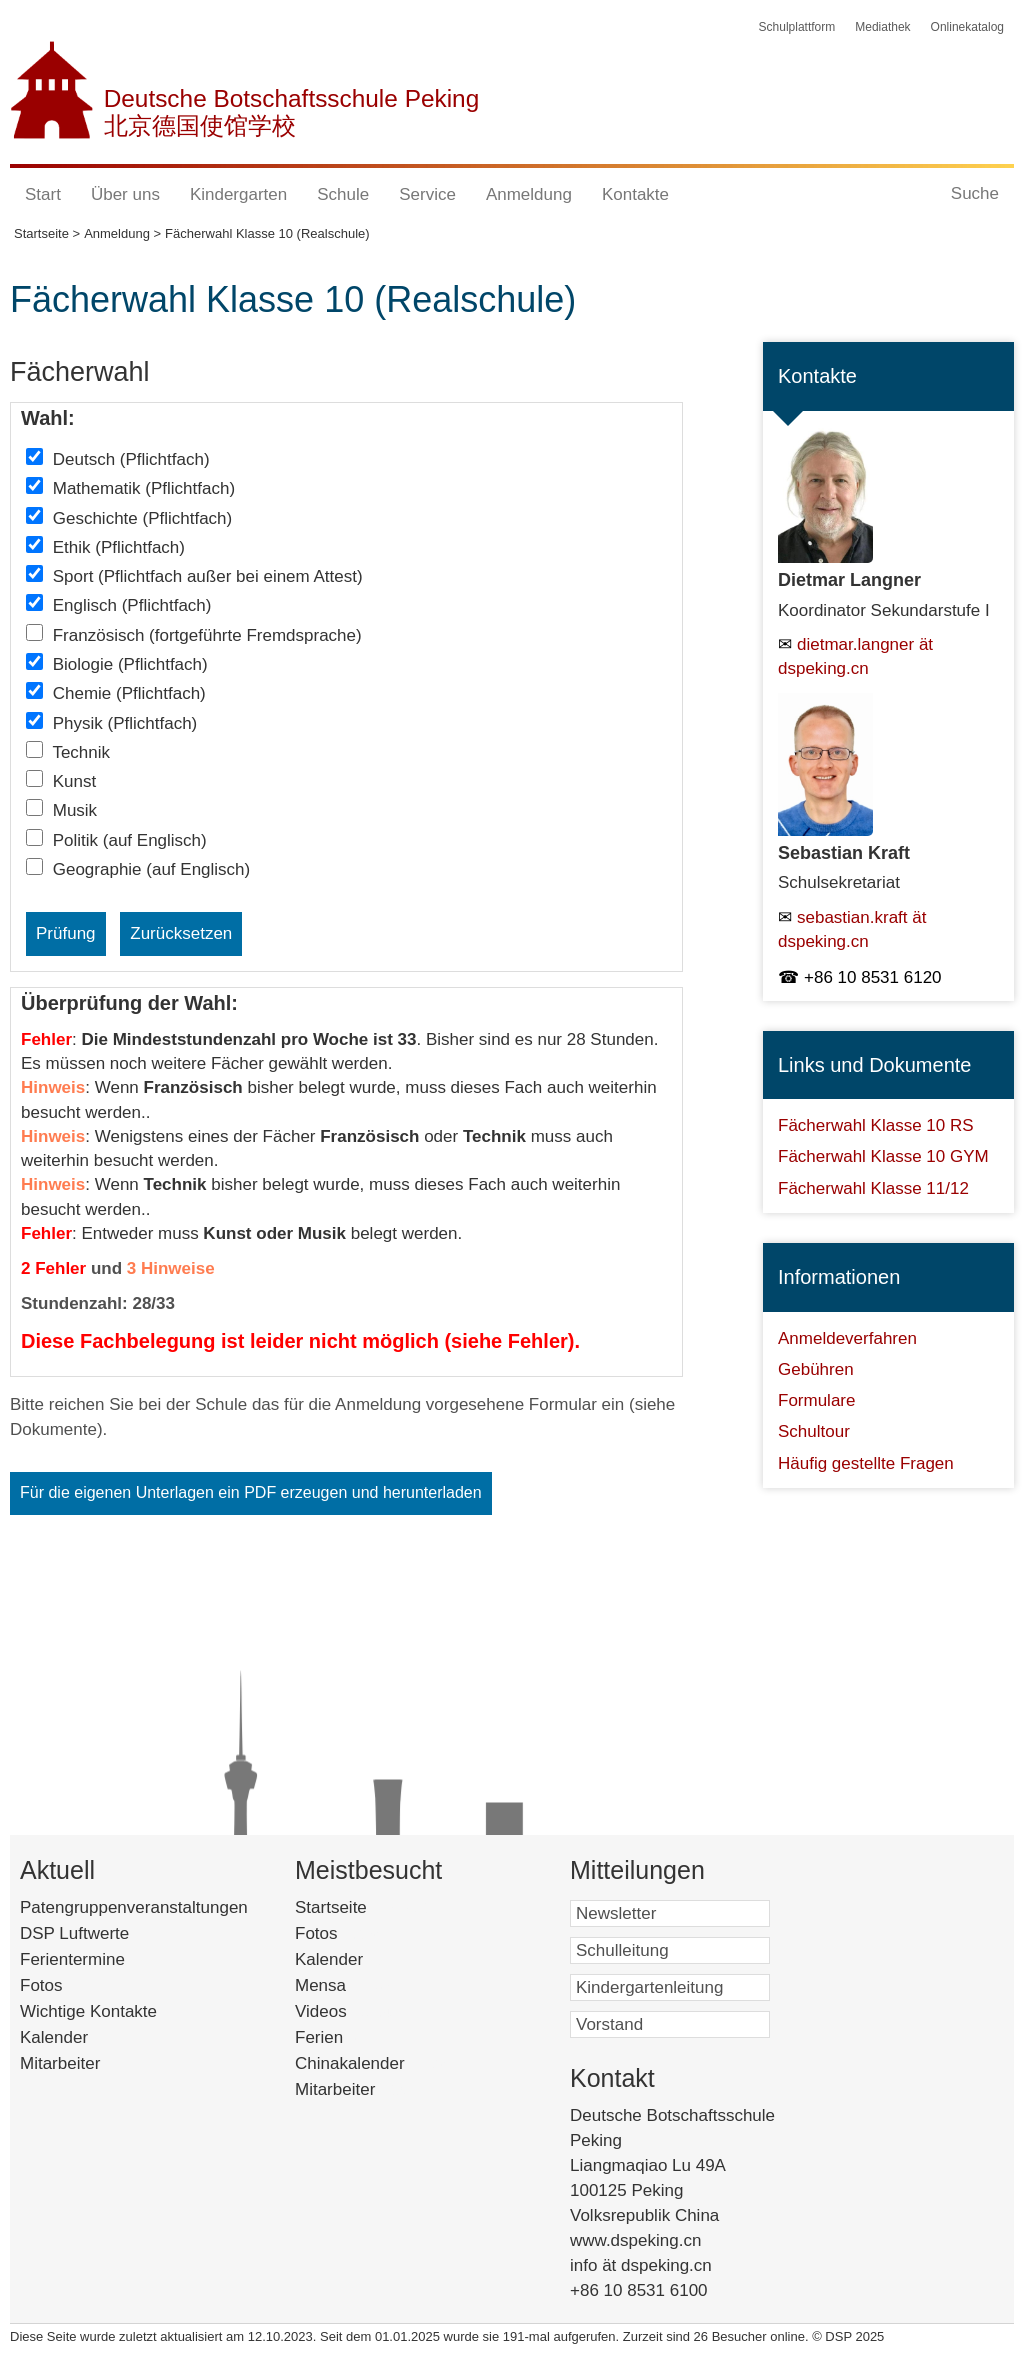  Describe the element at coordinates (54, 2037) in the screenshot. I see `Kalender` at that location.